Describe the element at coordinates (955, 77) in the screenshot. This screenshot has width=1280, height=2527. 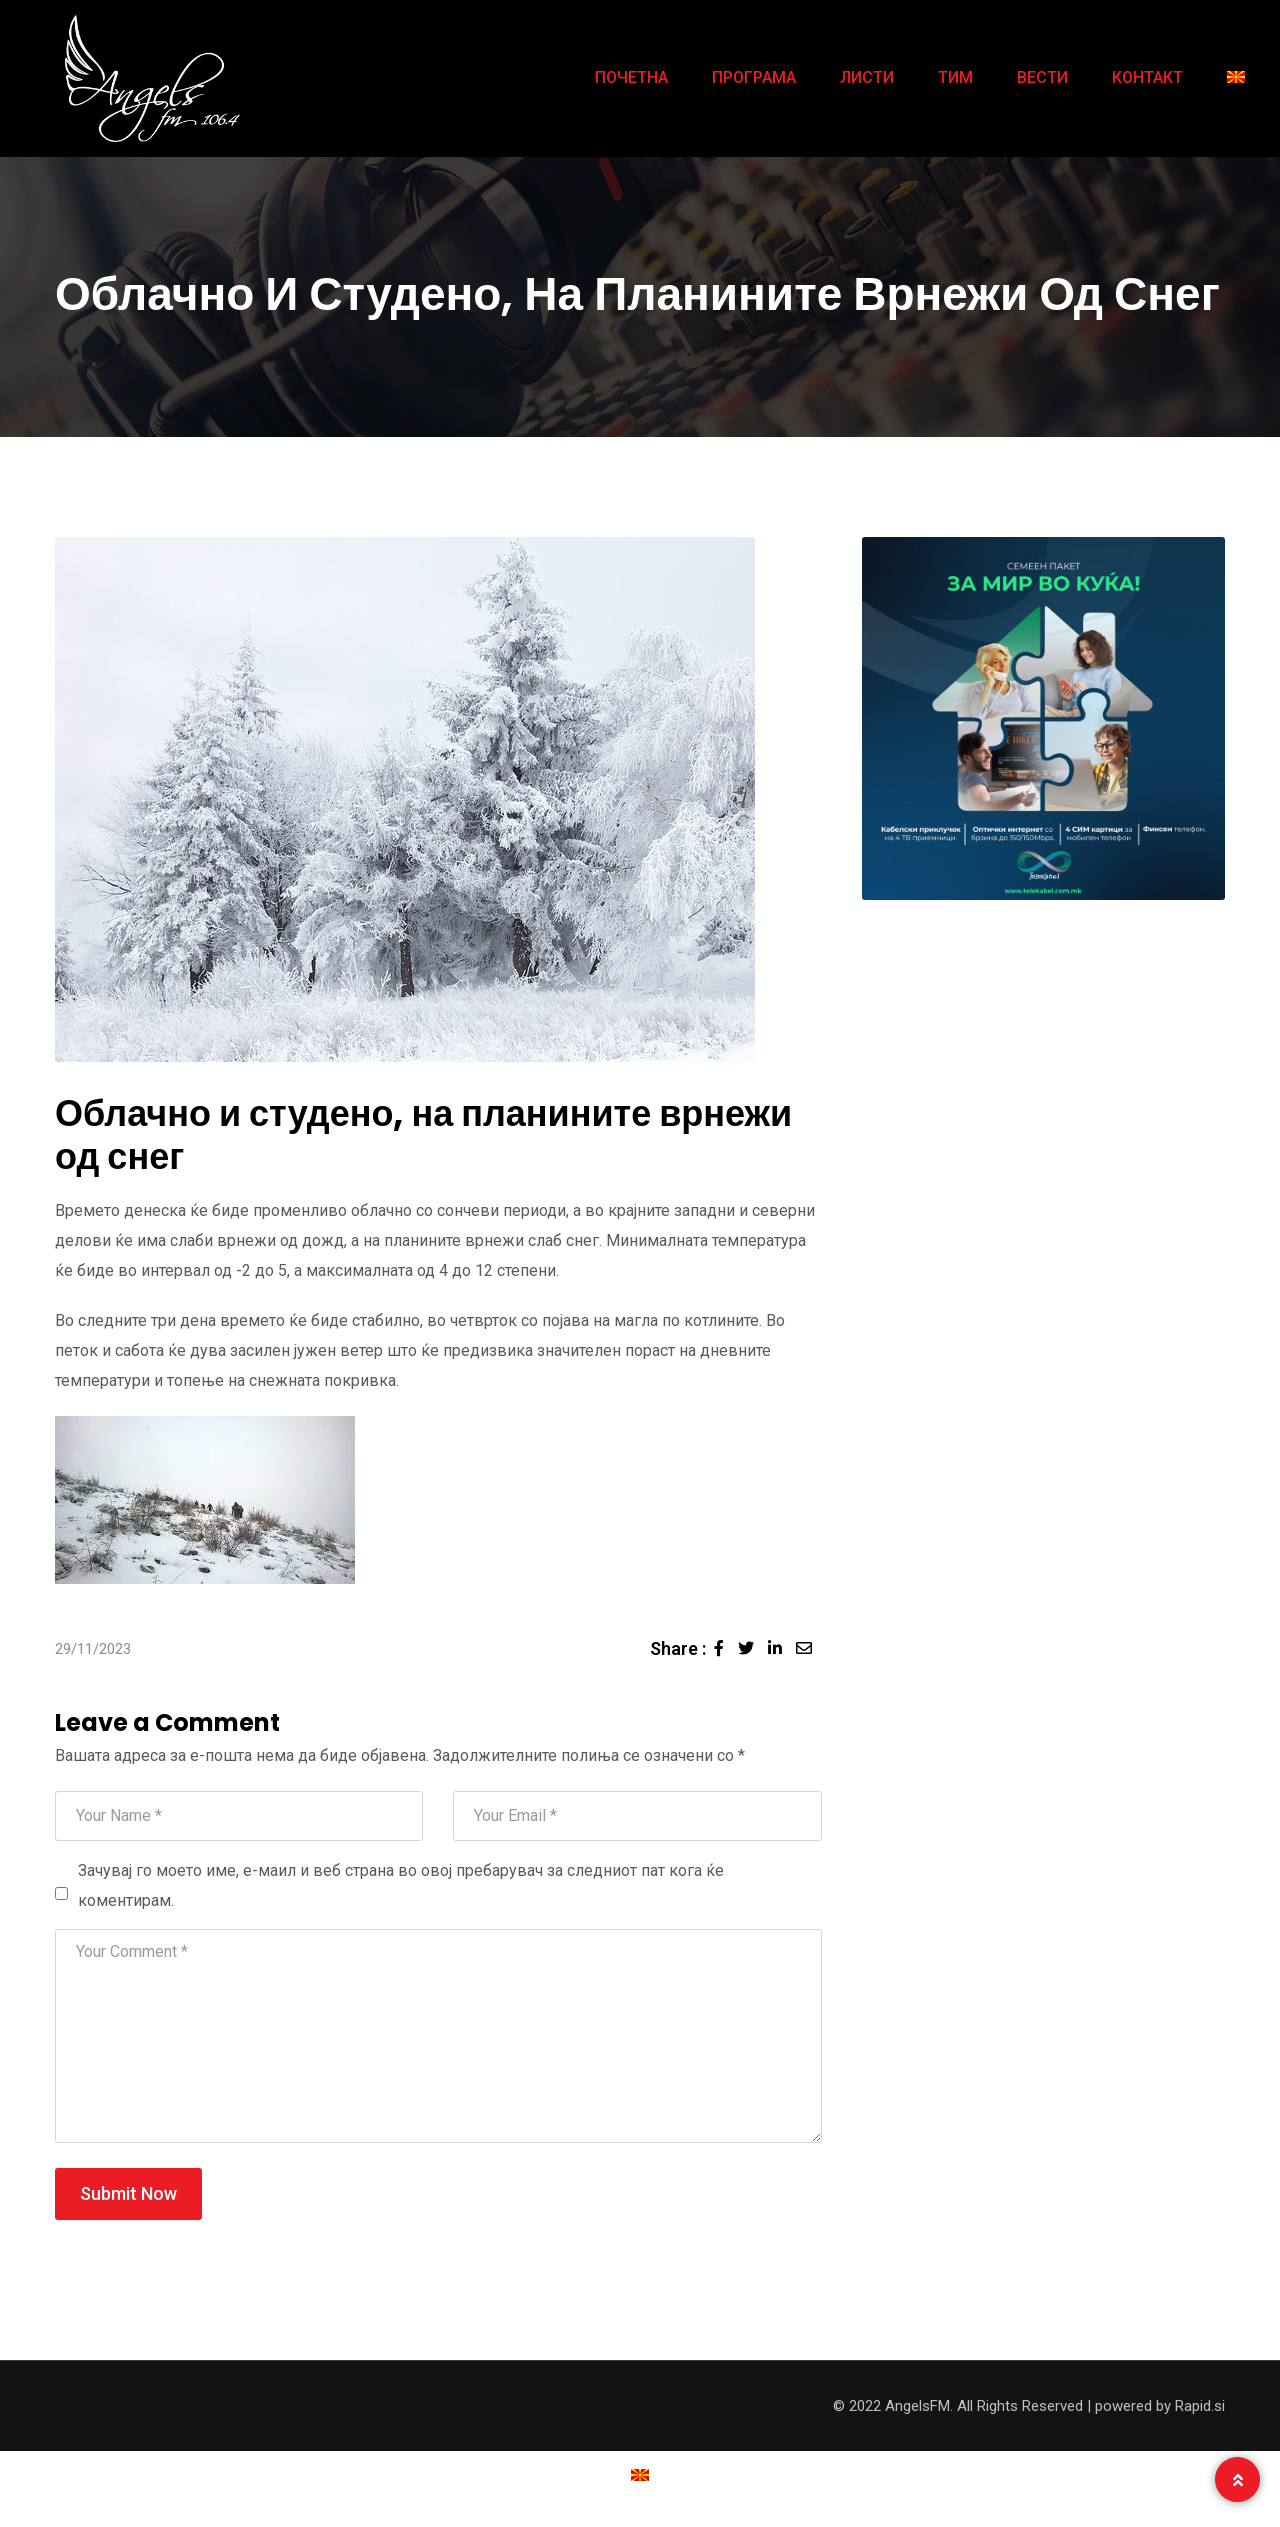
I see `ТИМ` at that location.